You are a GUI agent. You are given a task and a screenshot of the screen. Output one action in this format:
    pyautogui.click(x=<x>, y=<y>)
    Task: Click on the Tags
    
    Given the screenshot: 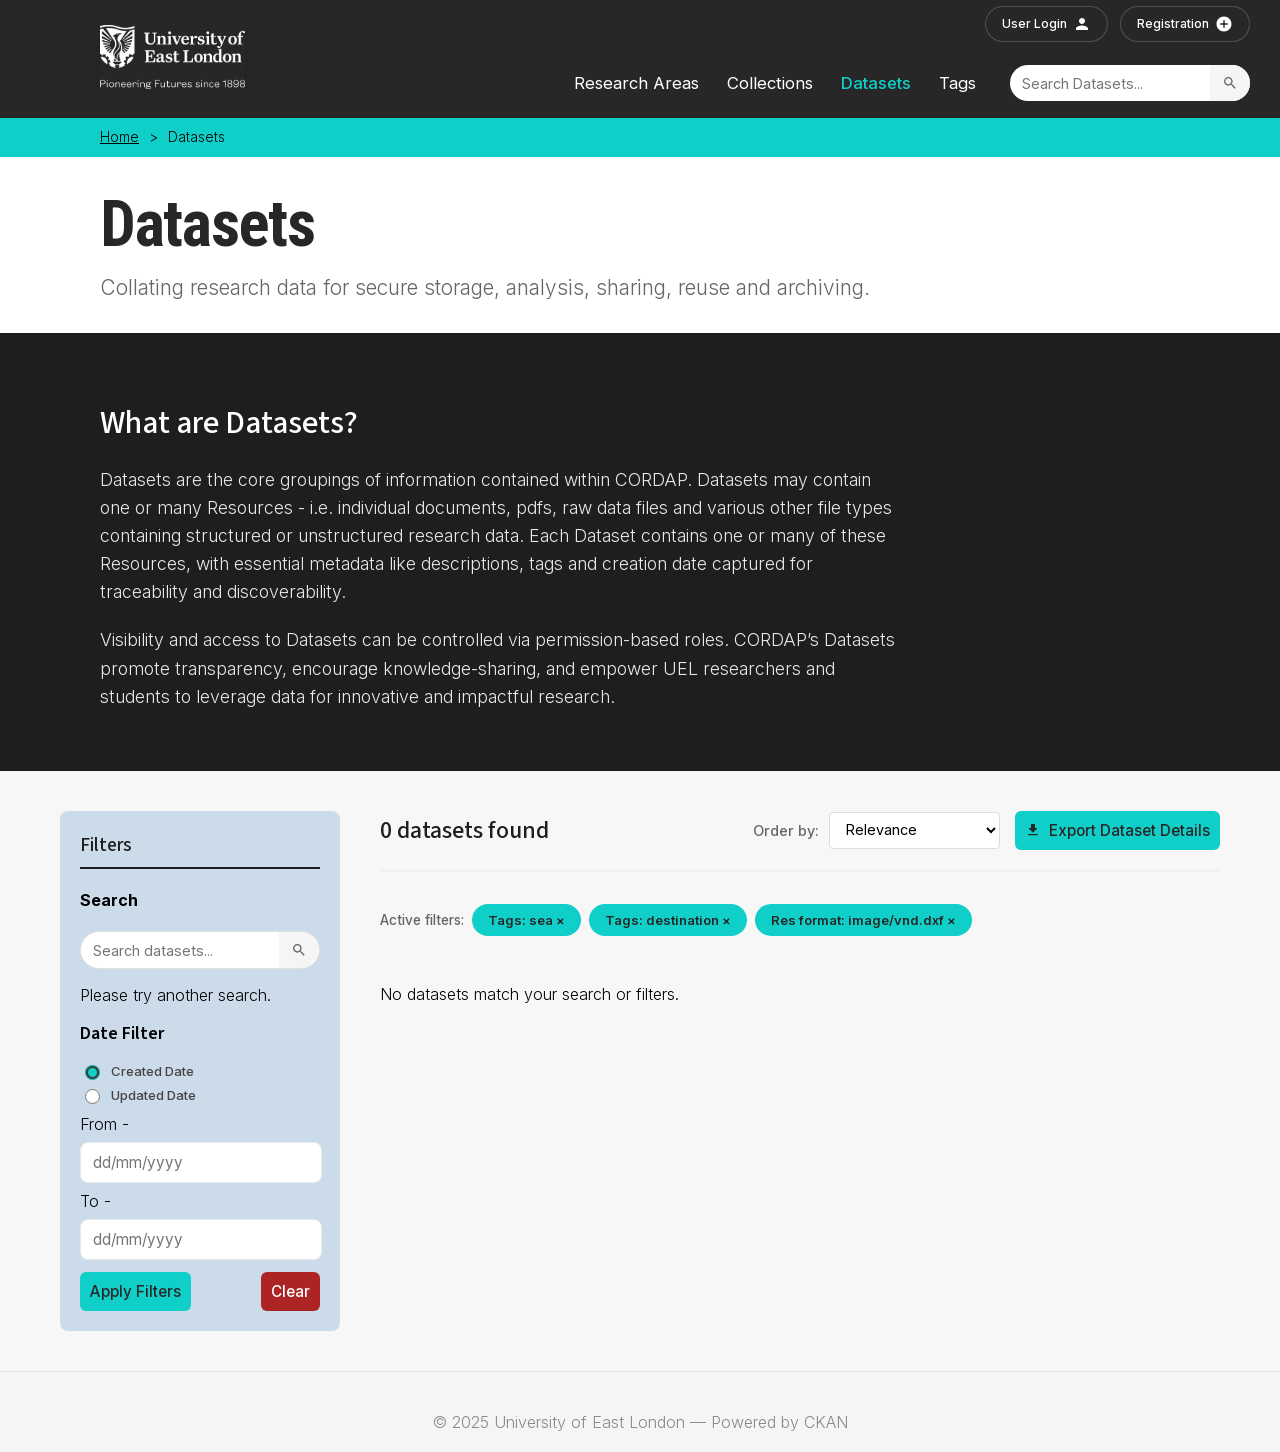 What is the action you would take?
    pyautogui.click(x=957, y=83)
    